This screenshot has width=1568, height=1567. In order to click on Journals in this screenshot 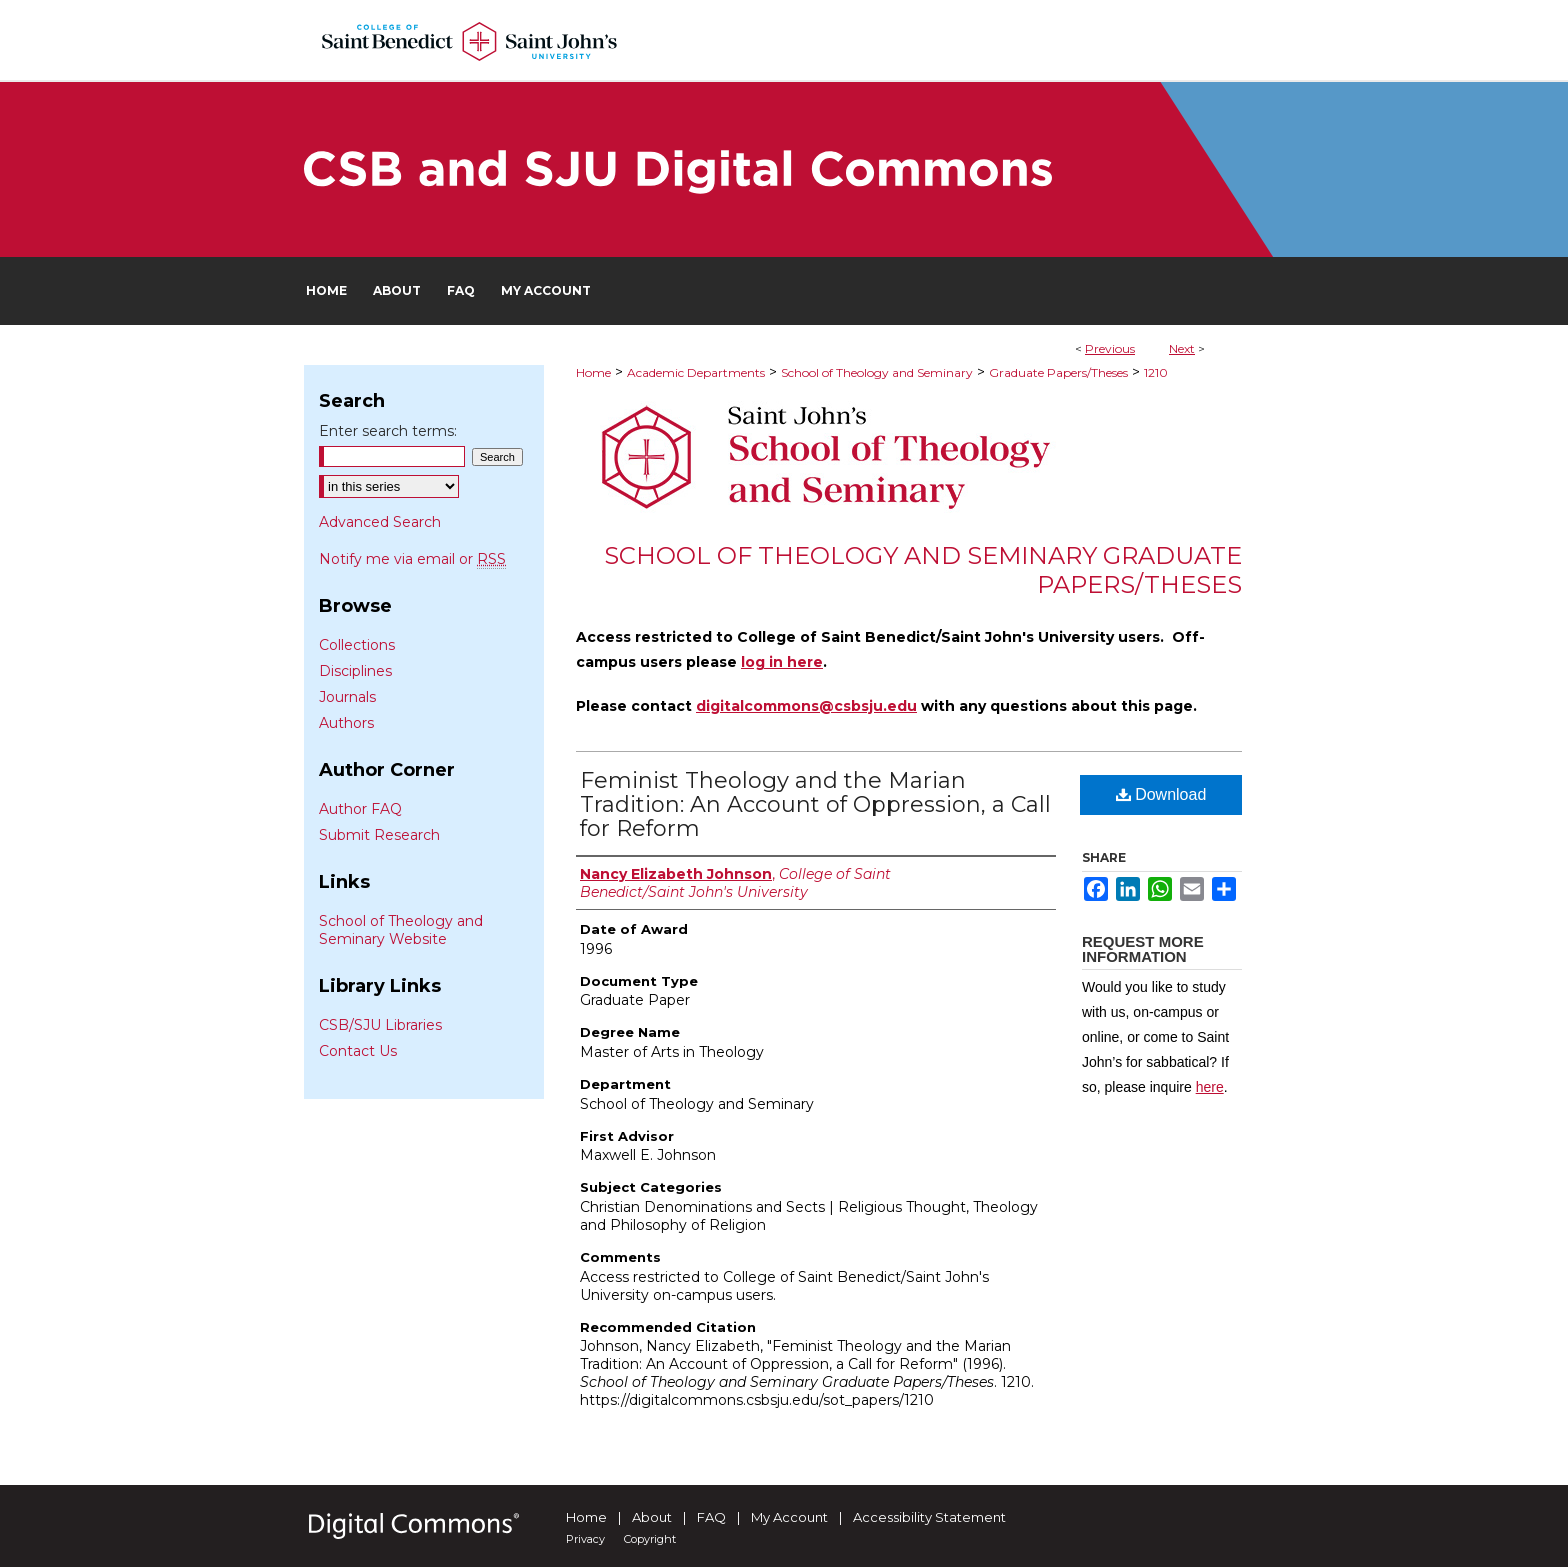, I will do `click(347, 697)`.